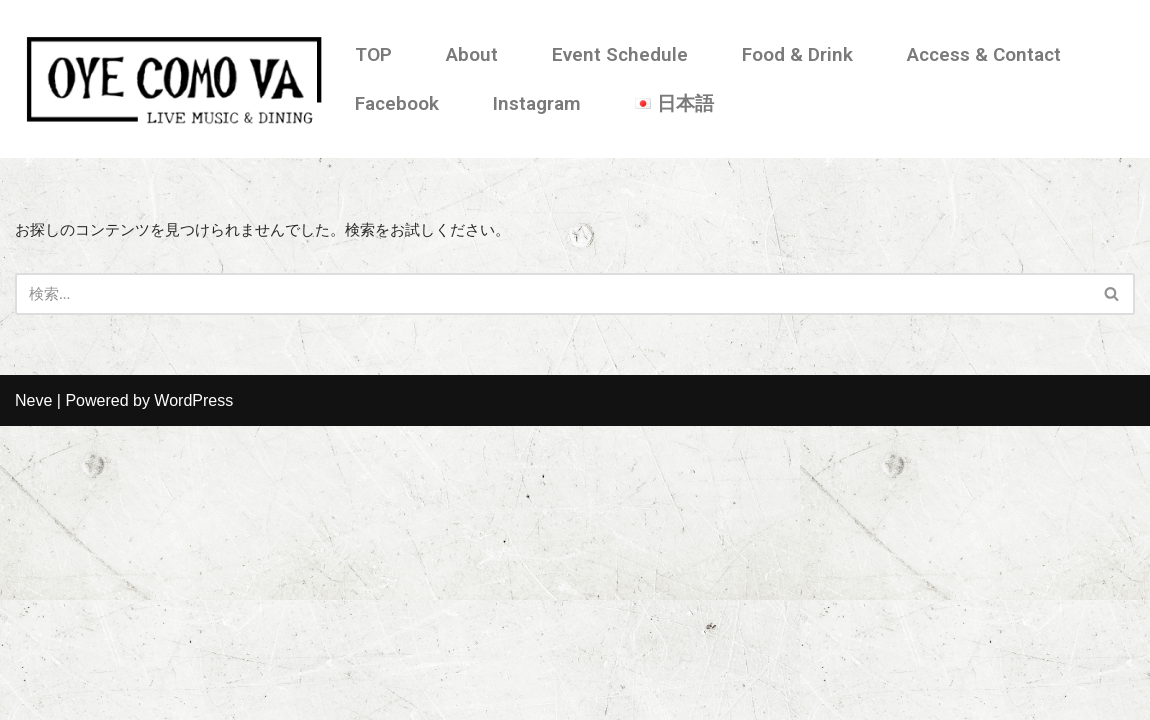  Describe the element at coordinates (984, 54) in the screenshot. I see `Access & Contact` at that location.